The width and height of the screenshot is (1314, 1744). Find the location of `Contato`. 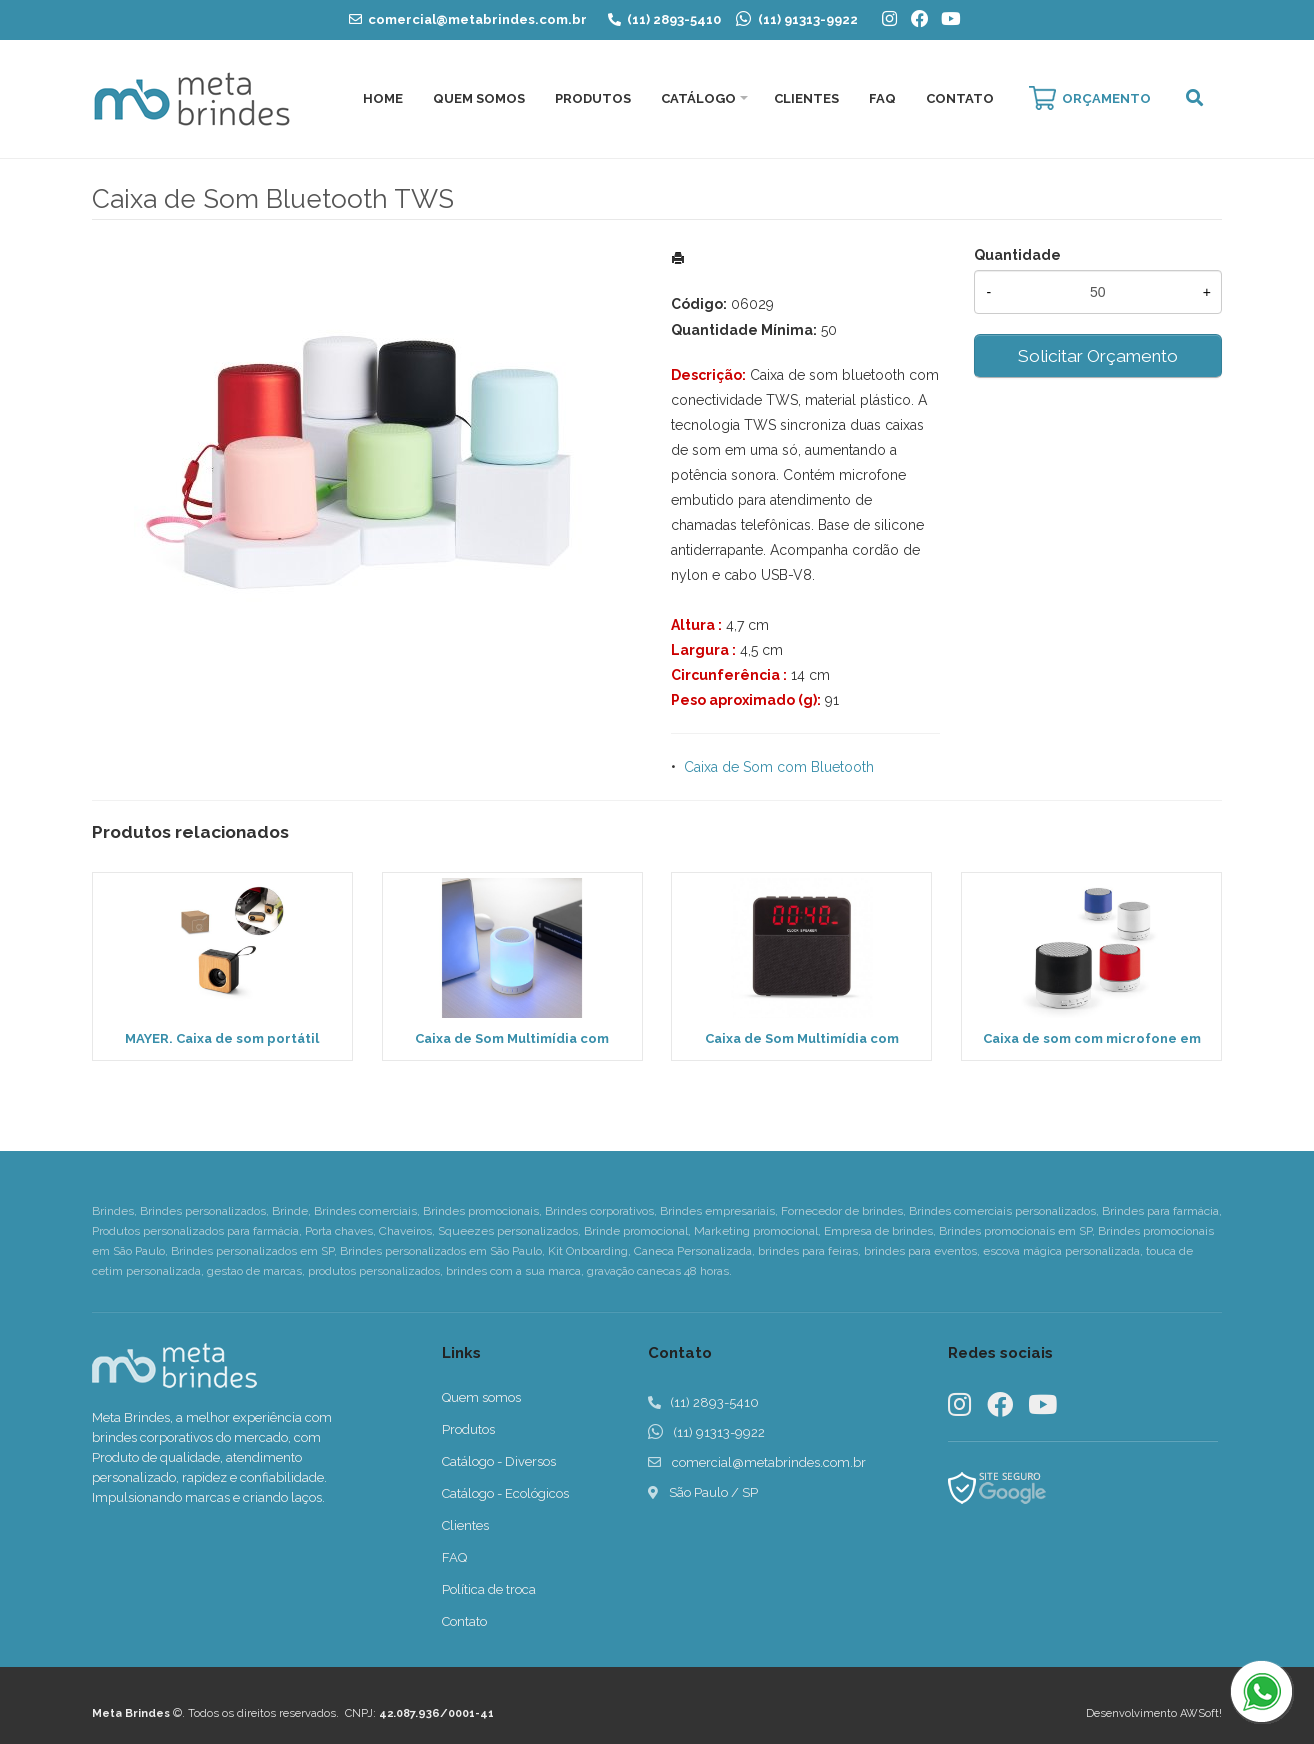

Contato is located at coordinates (960, 98).